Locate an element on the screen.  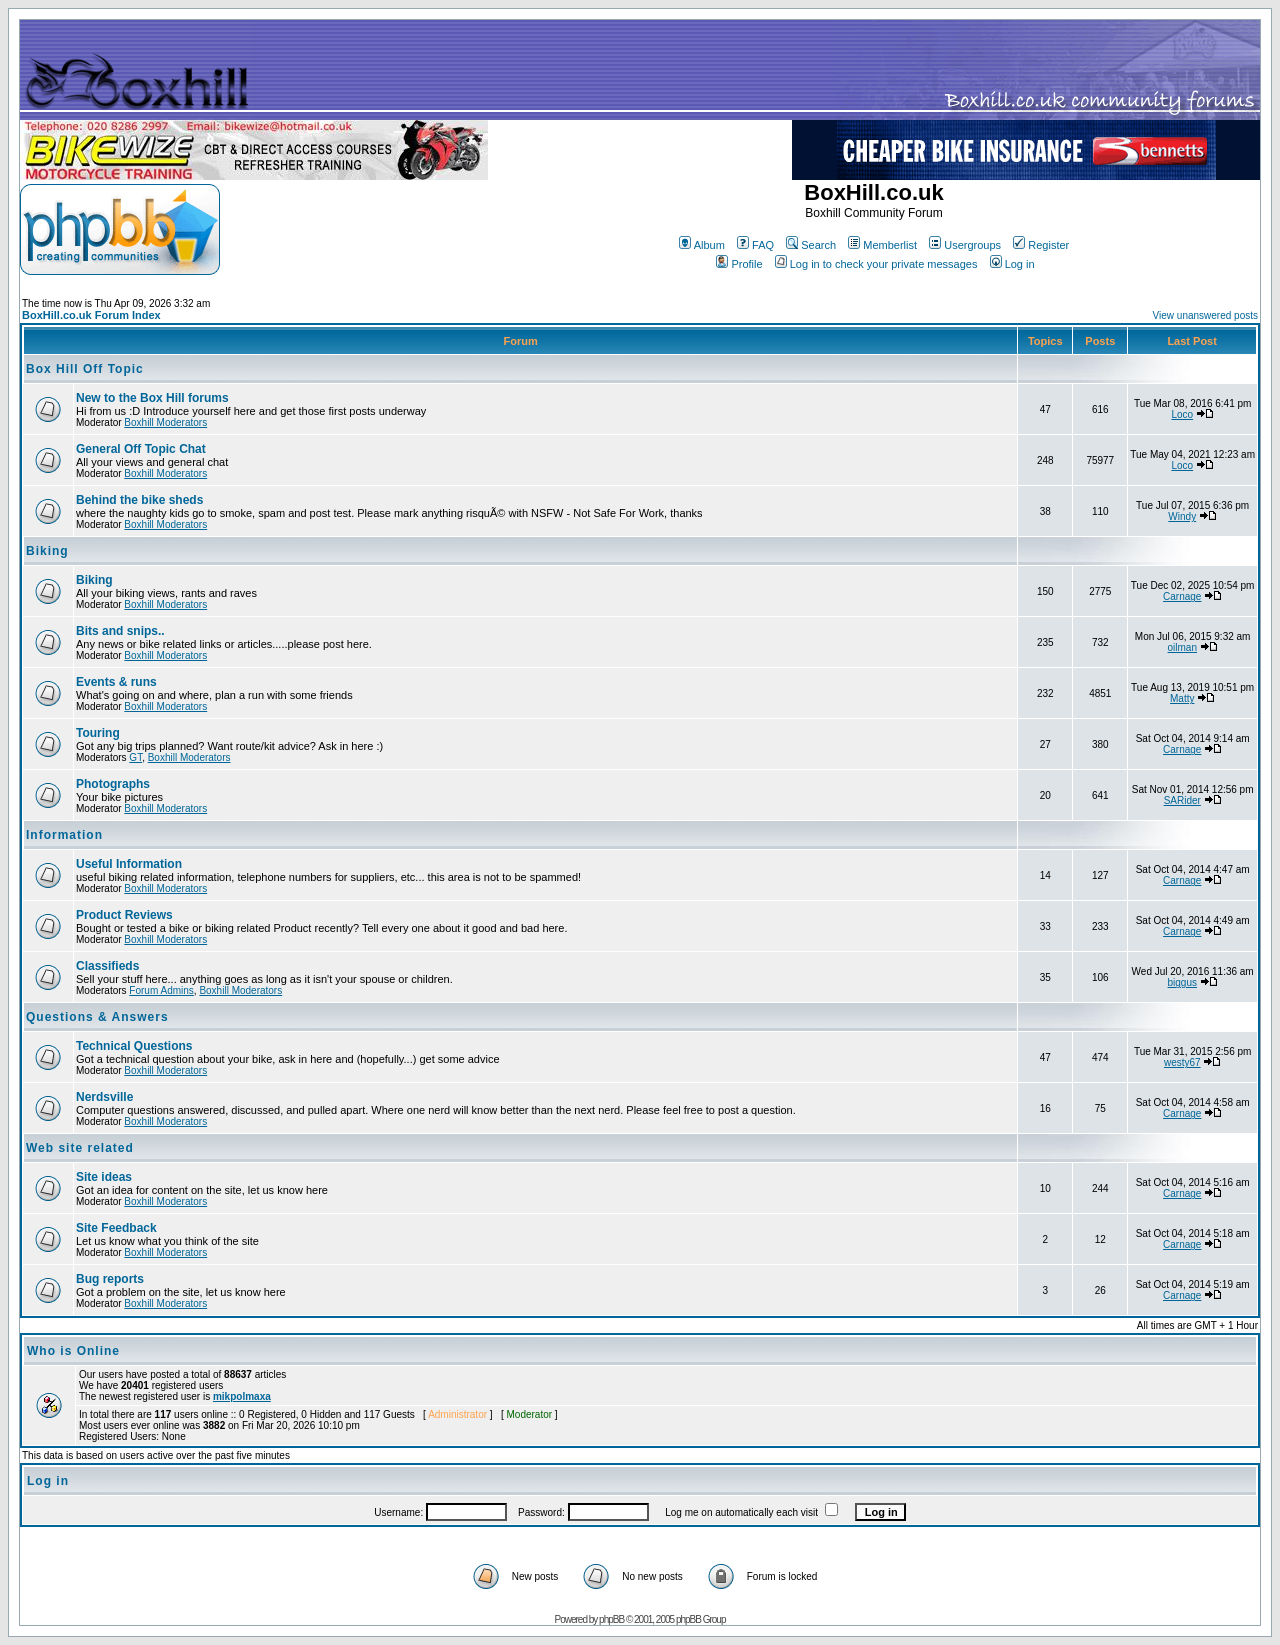
biggus is located at coordinates (1182, 982).